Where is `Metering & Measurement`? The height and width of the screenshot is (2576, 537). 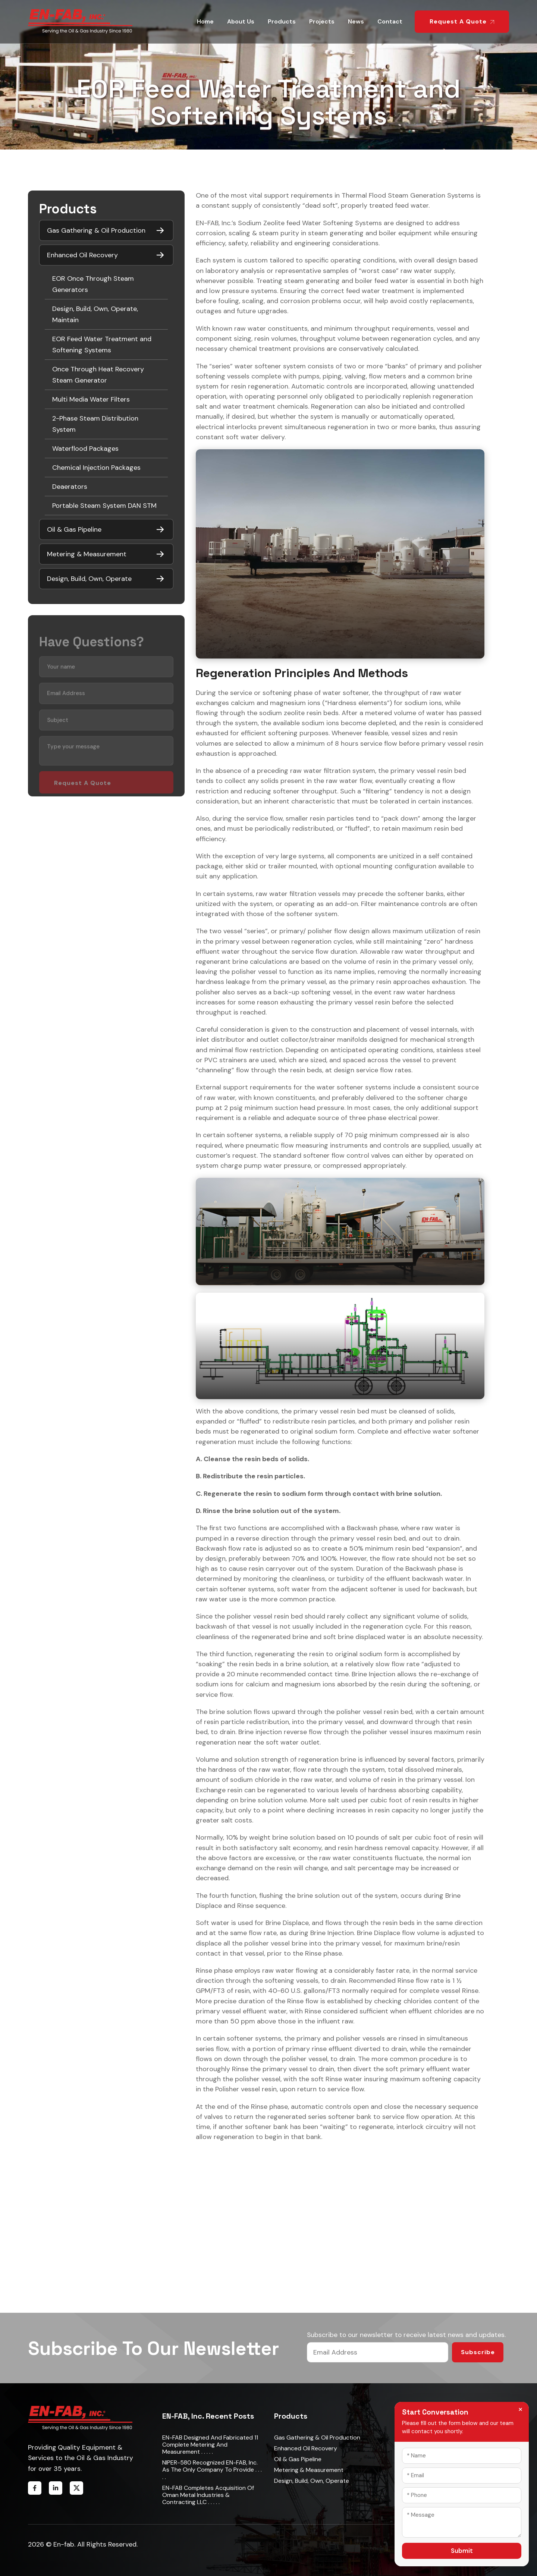 Metering & Measurement is located at coordinates (308, 2470).